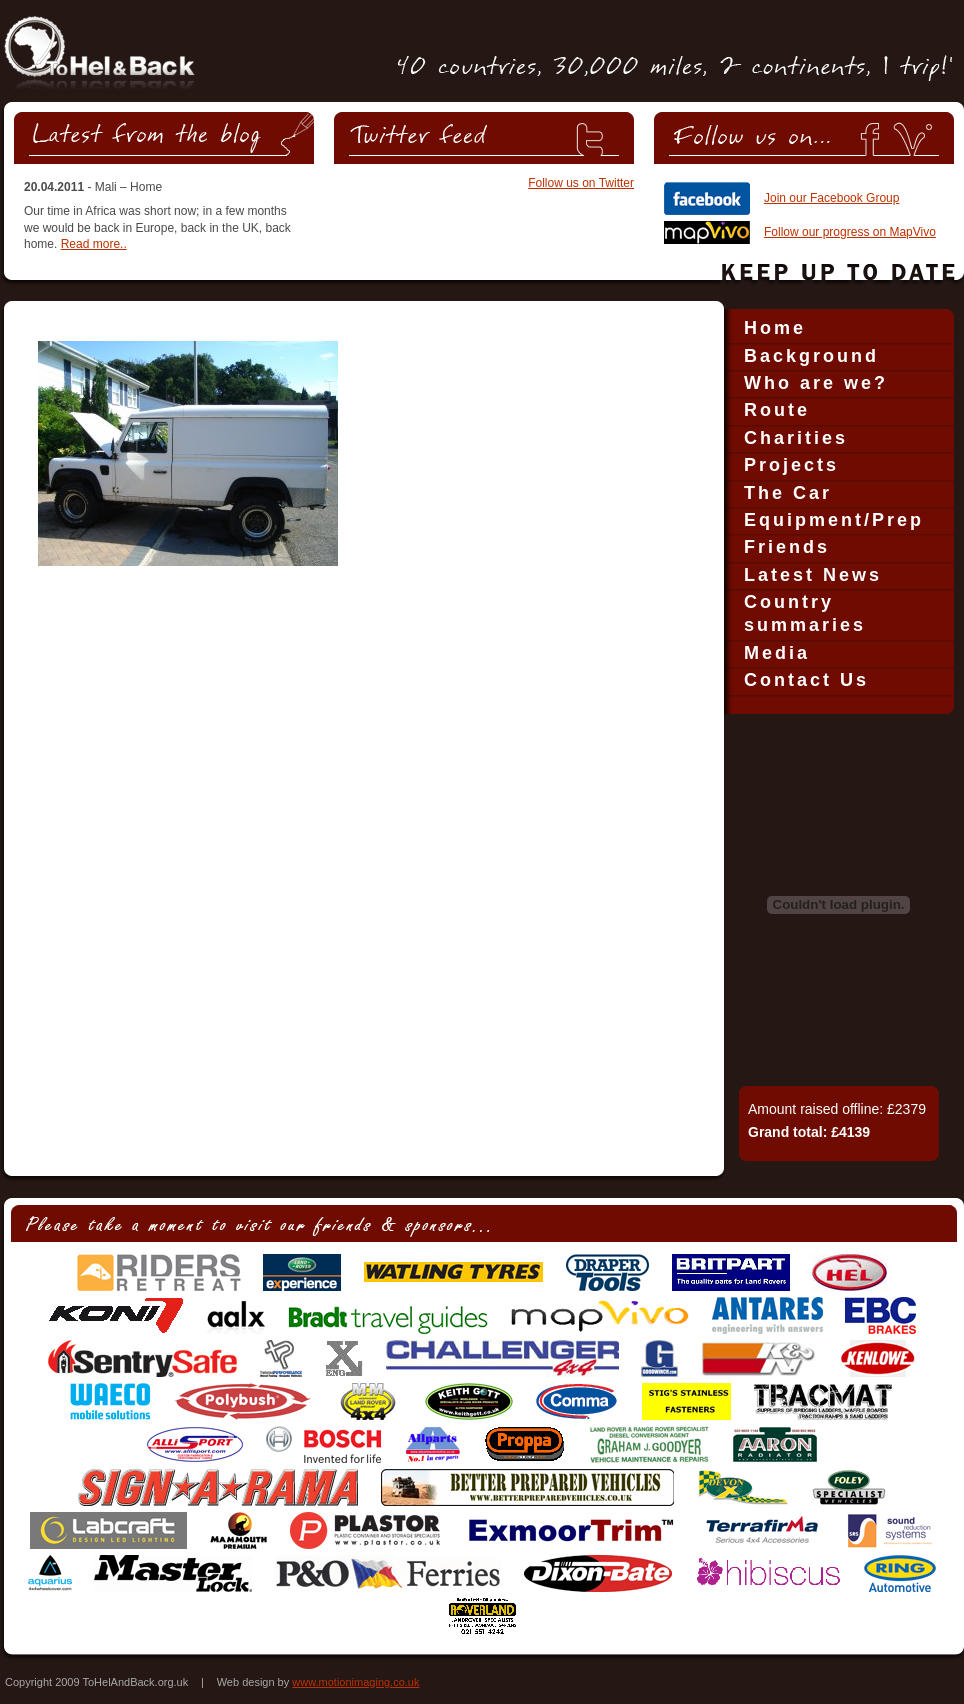 Image resolution: width=964 pixels, height=1704 pixels. I want to click on Follow us on Twitter, so click(581, 183).